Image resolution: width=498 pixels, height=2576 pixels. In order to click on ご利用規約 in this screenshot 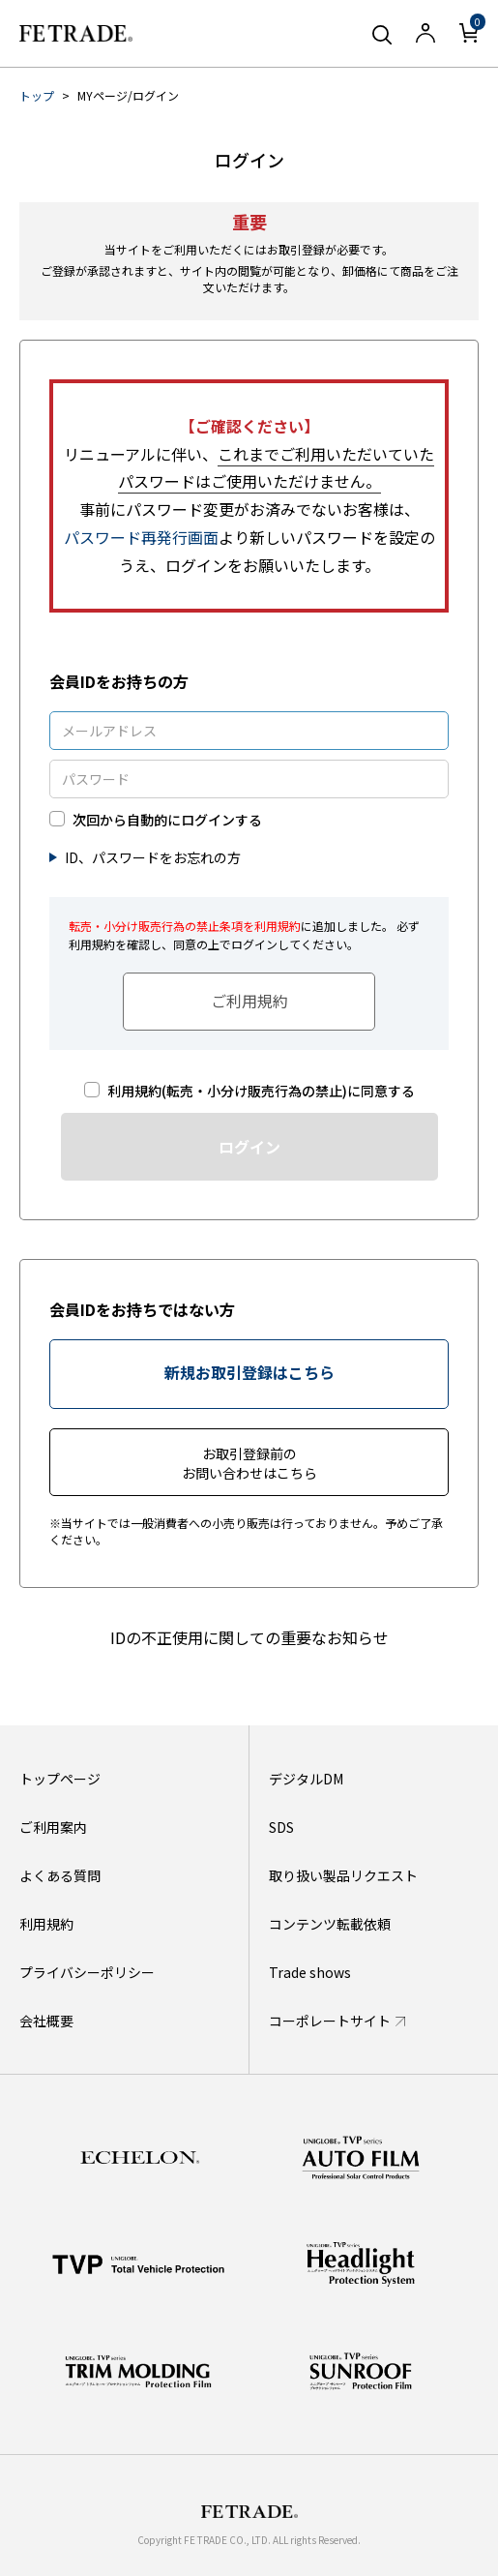, I will do `click(249, 1000)`.